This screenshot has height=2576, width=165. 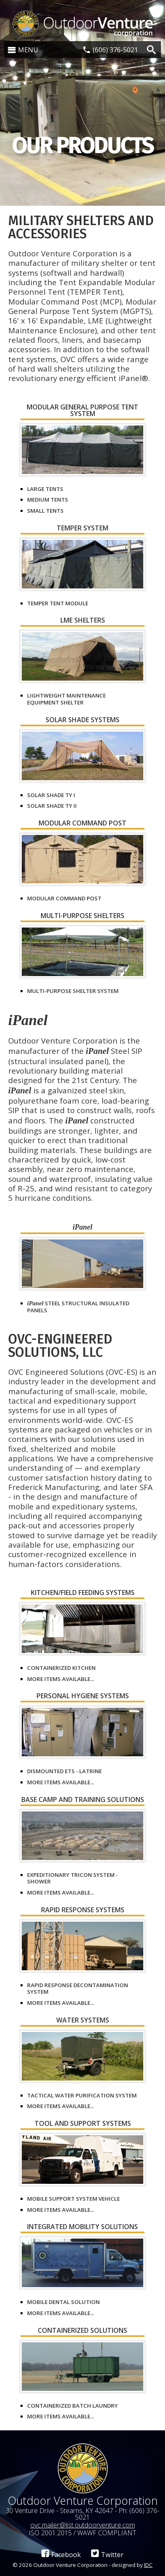 I want to click on Steel Structural Insulated Panels, so click(x=78, y=1307).